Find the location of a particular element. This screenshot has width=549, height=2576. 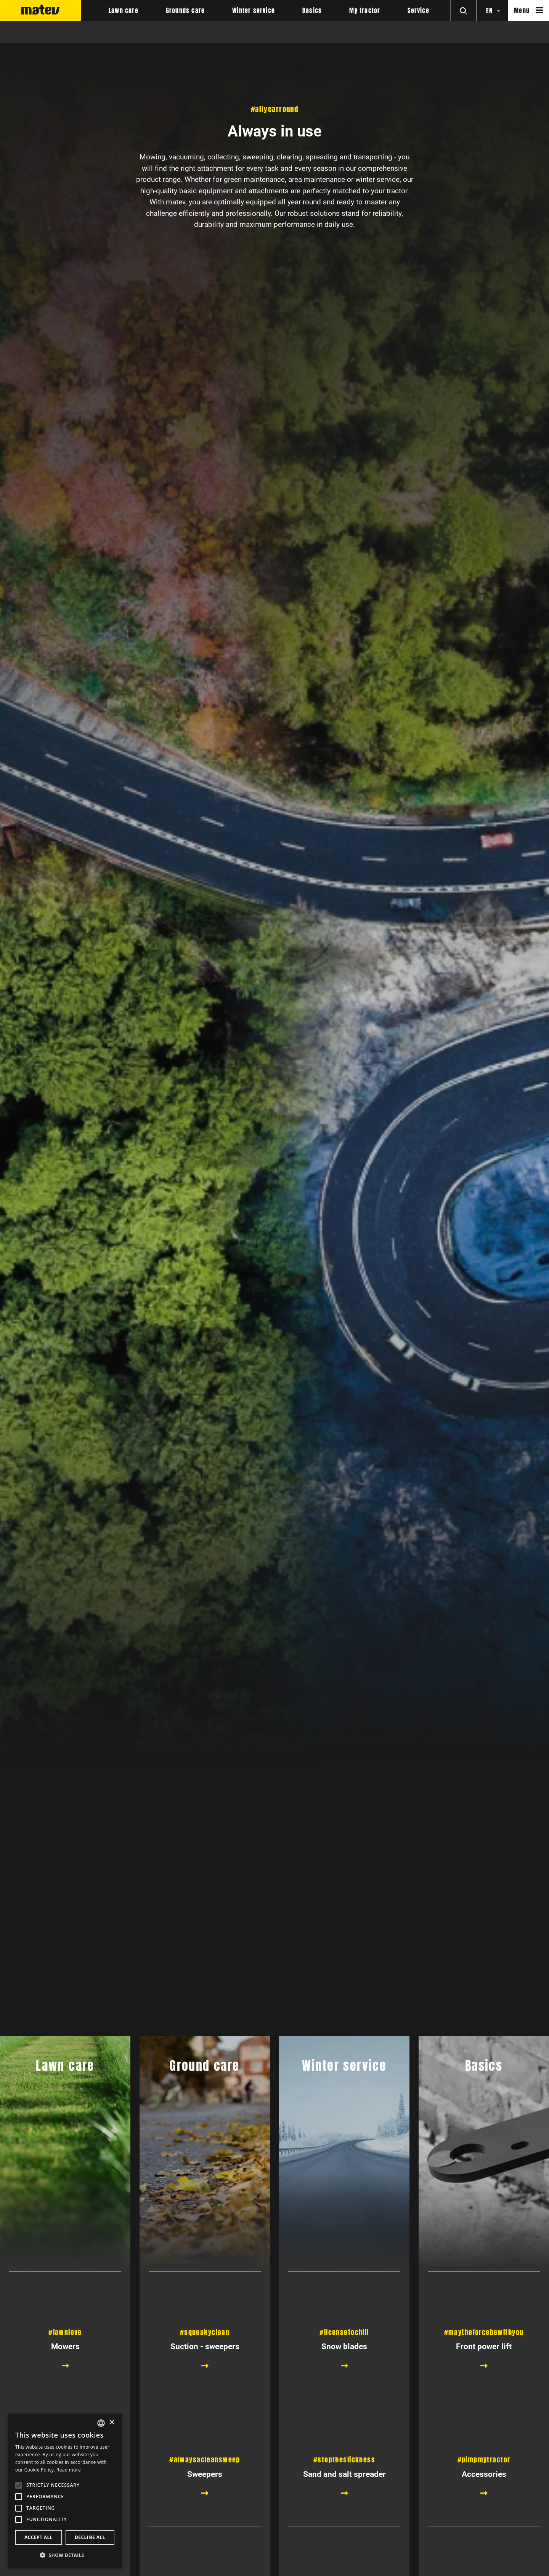

#licensetochill is located at coordinates (344, 2332).